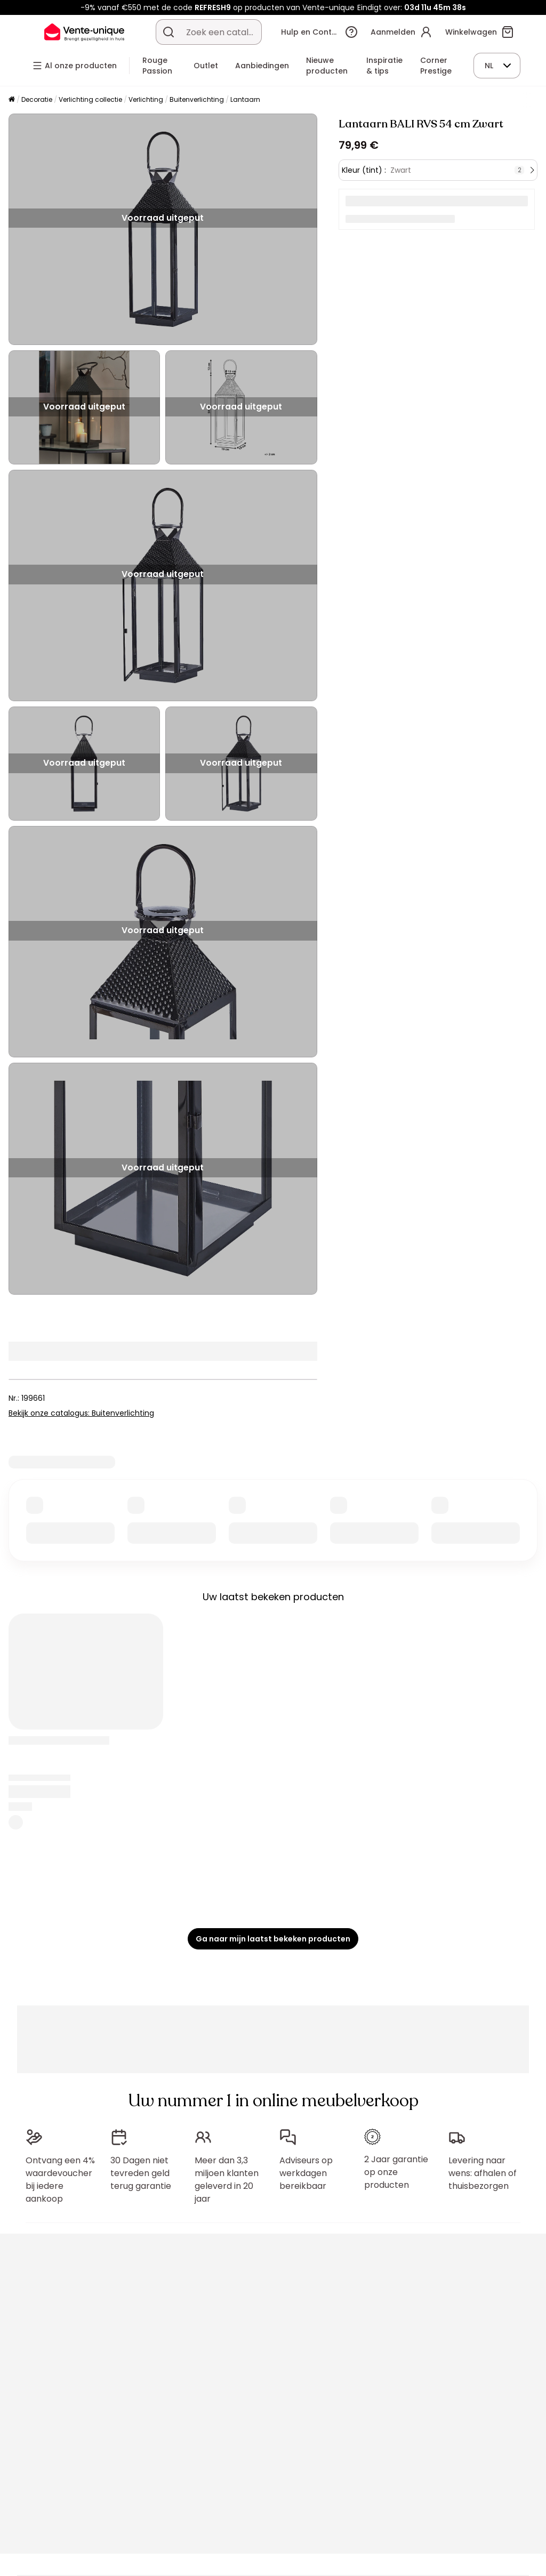 This screenshot has height=2576, width=546. Describe the element at coordinates (12, 100) in the screenshot. I see `[Home]` at that location.